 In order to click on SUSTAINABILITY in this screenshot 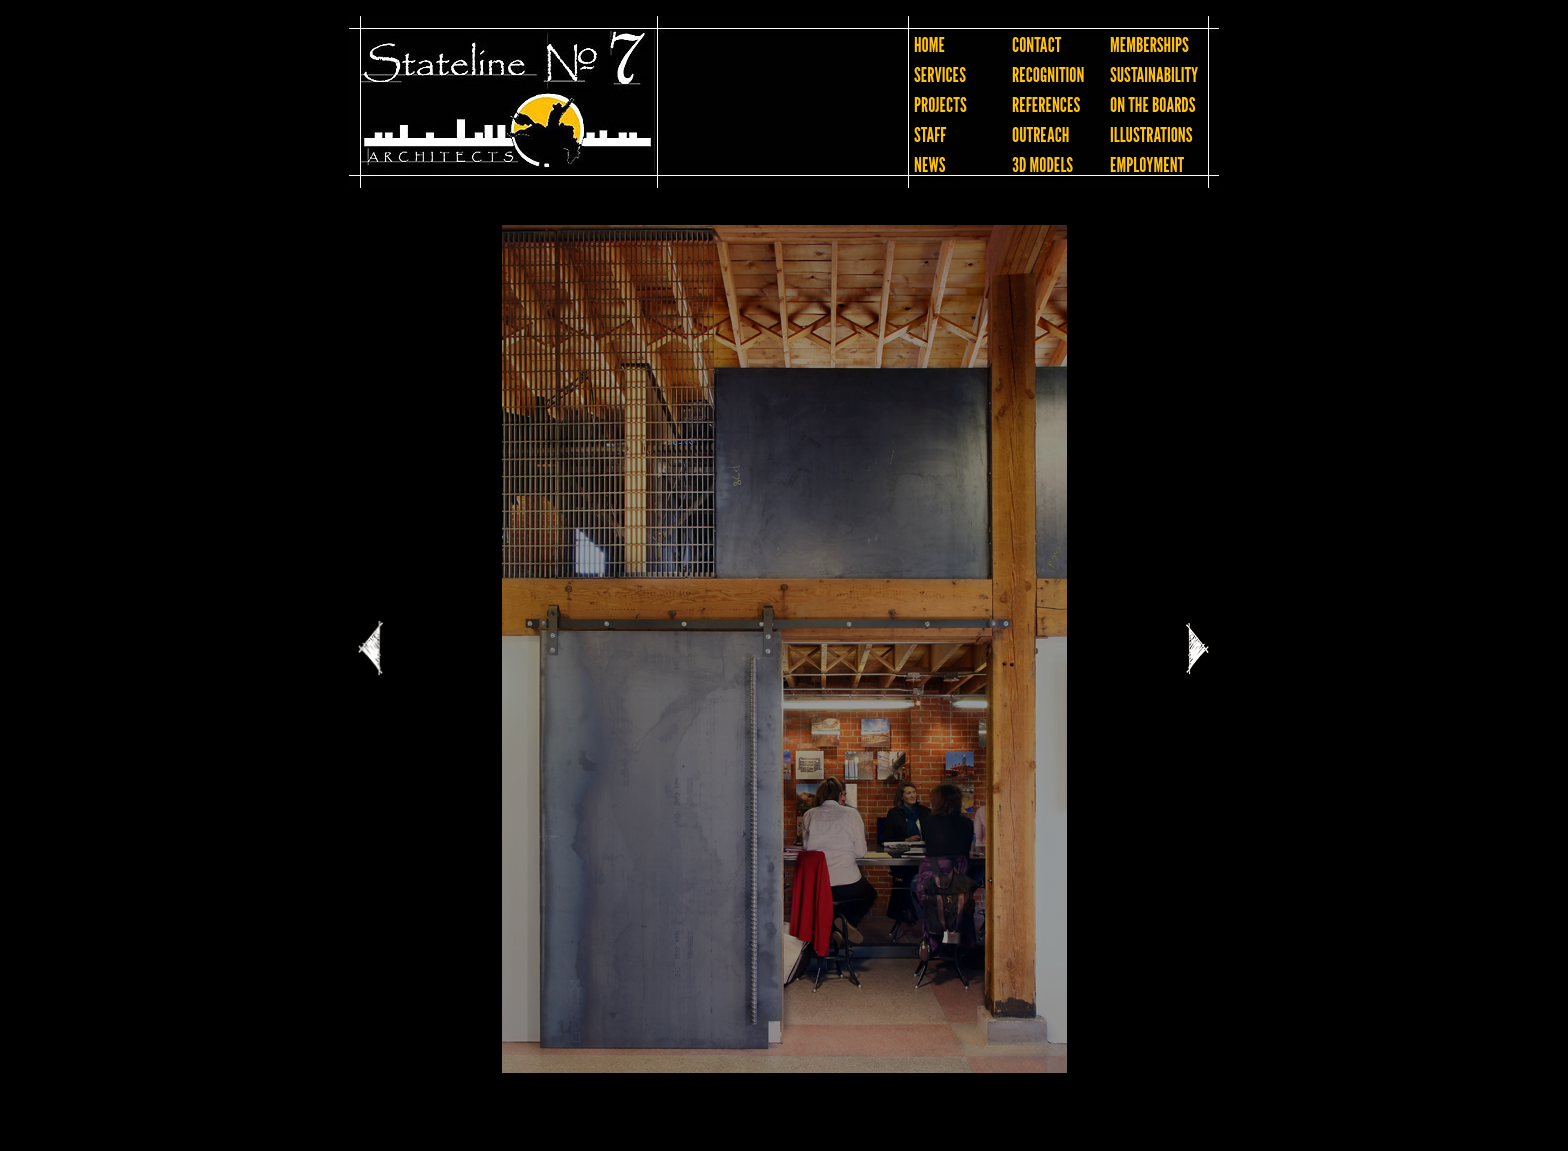, I will do `click(1154, 75)`.